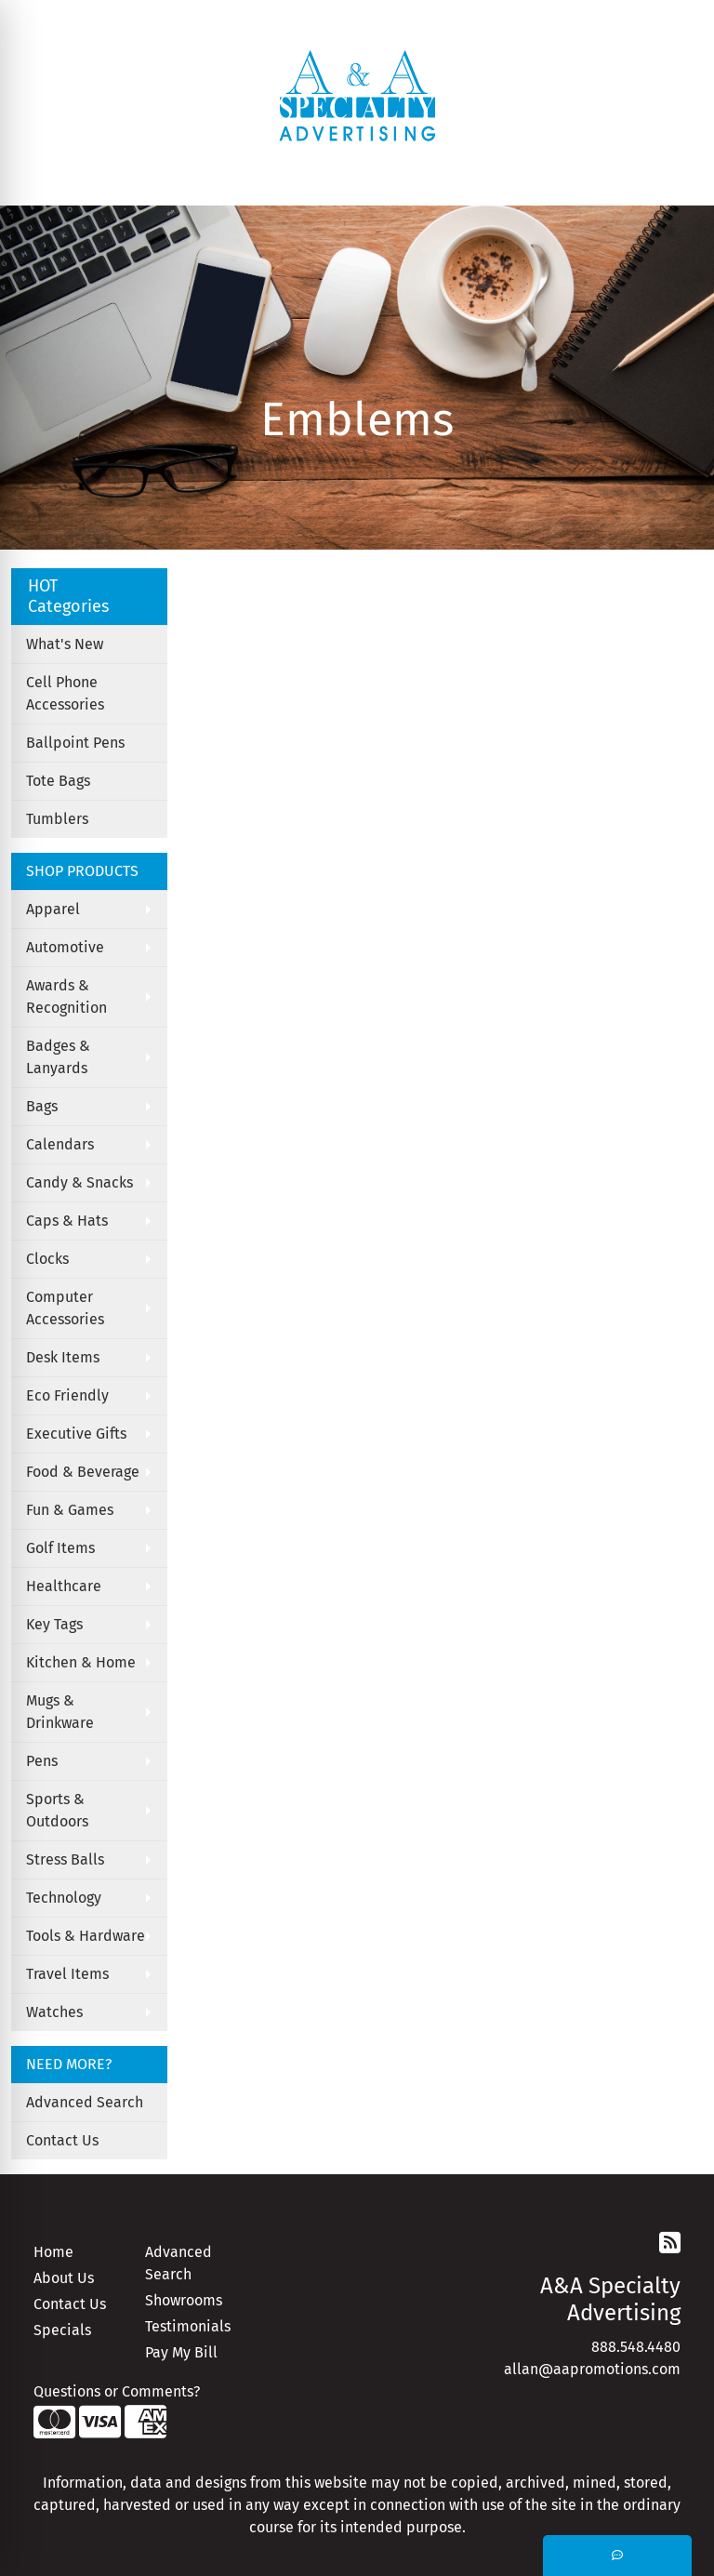  Describe the element at coordinates (62, 2140) in the screenshot. I see `Contact Us` at that location.